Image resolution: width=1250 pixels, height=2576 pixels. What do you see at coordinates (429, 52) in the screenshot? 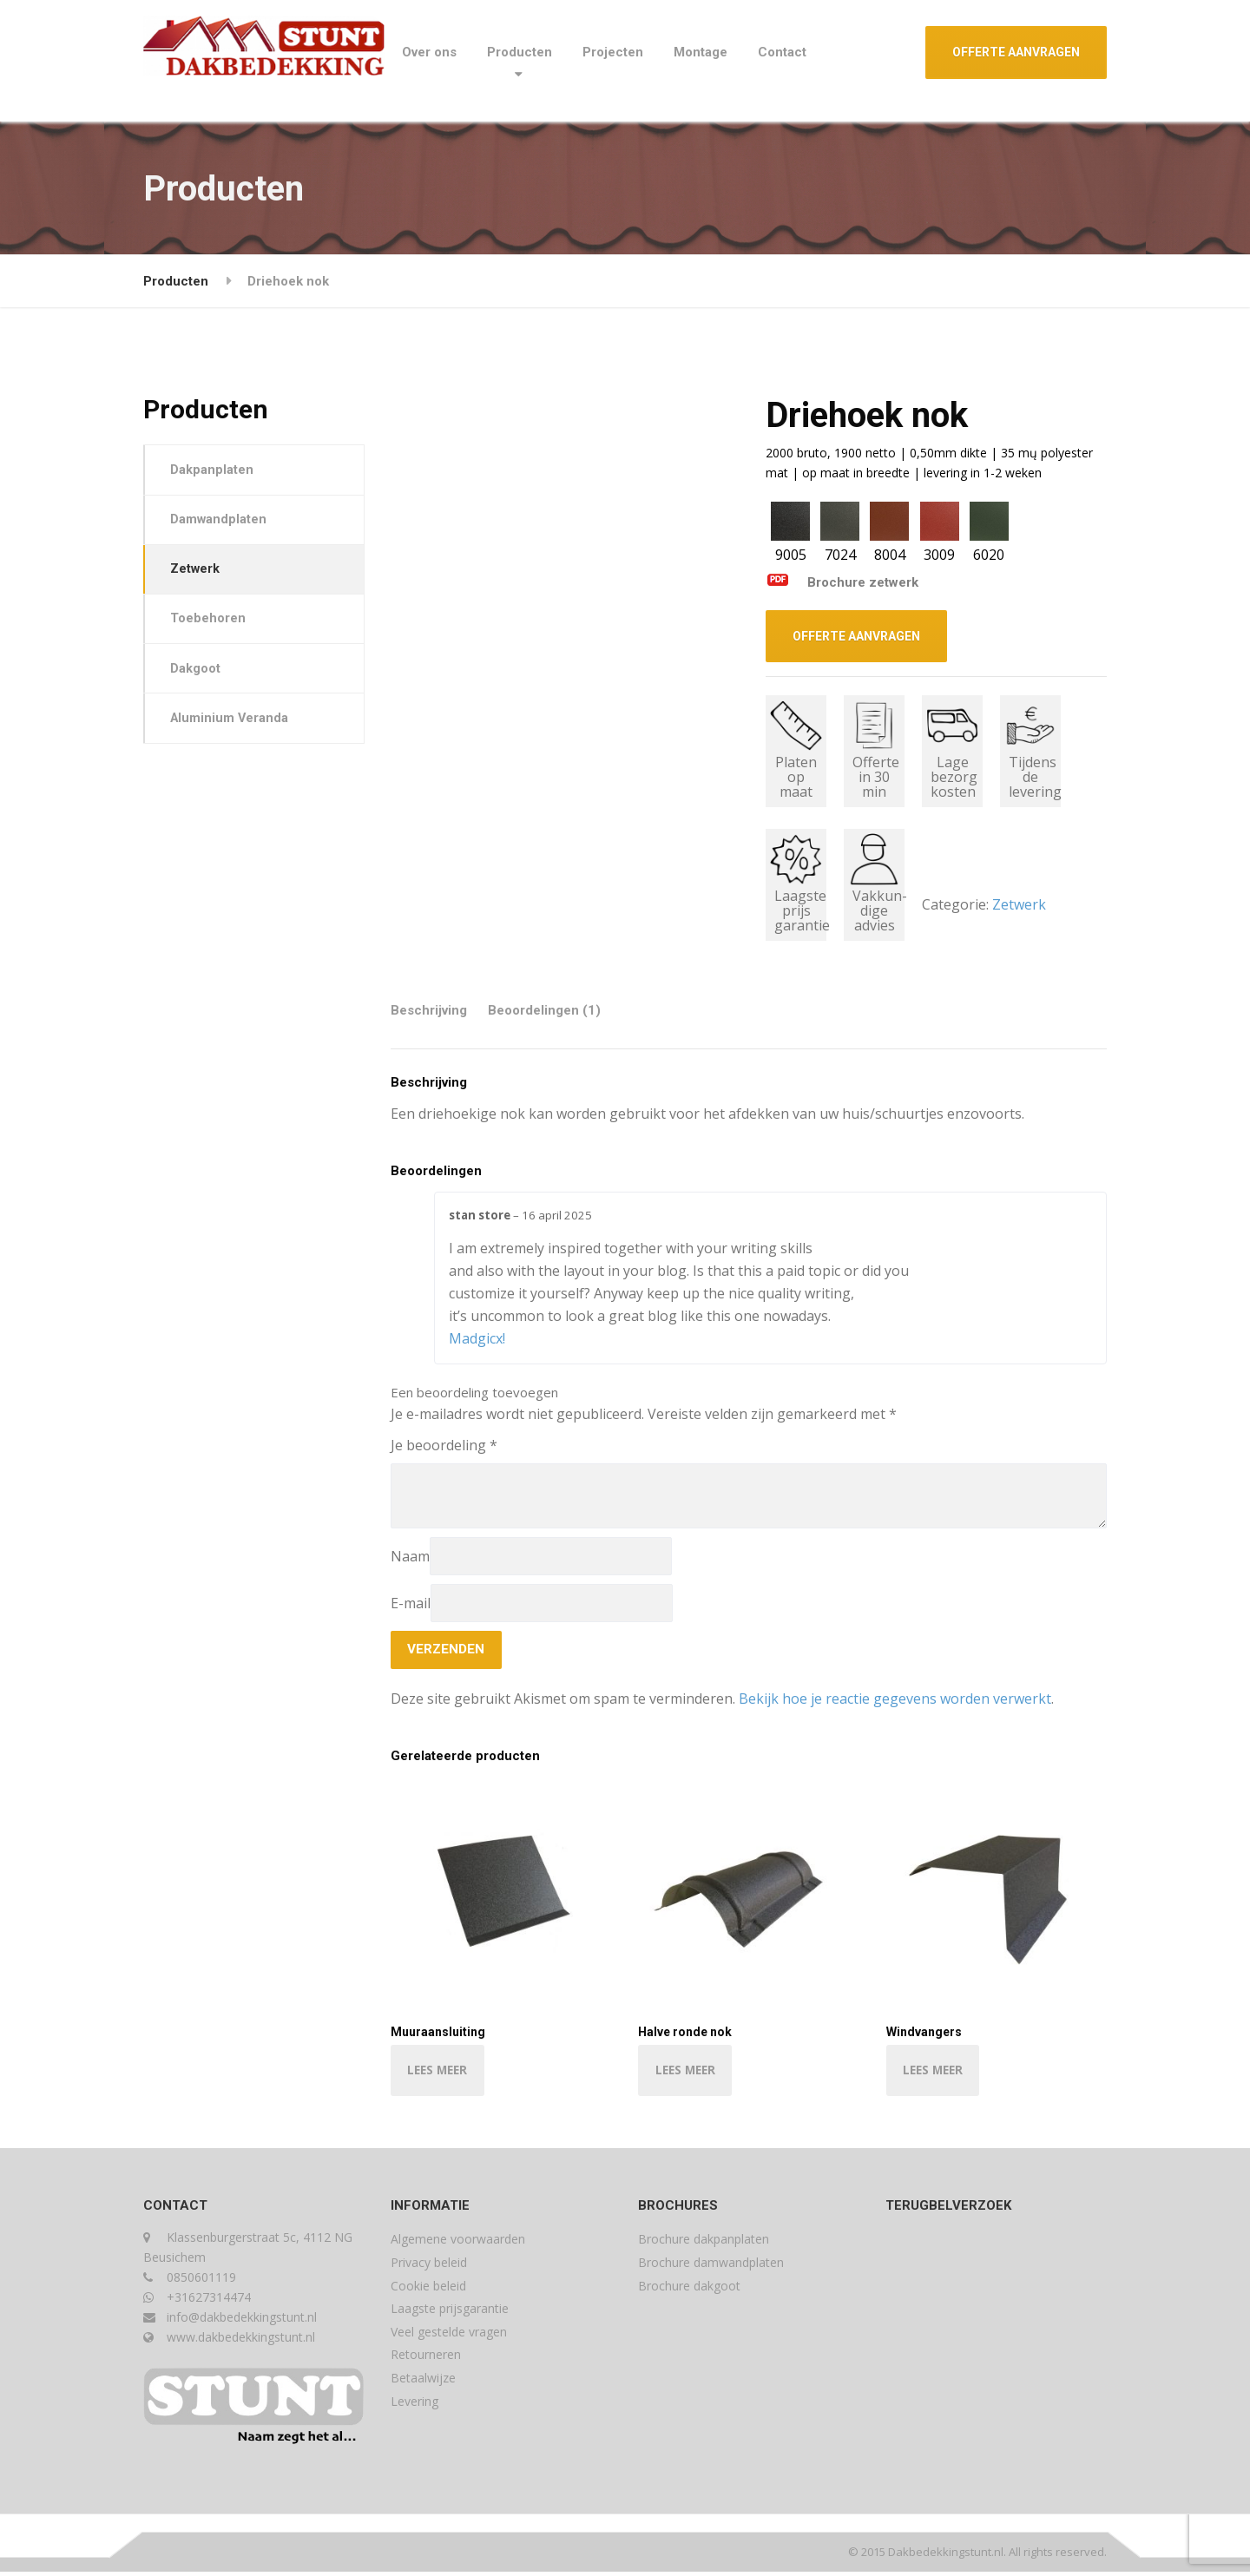
I see `Over ons` at bounding box center [429, 52].